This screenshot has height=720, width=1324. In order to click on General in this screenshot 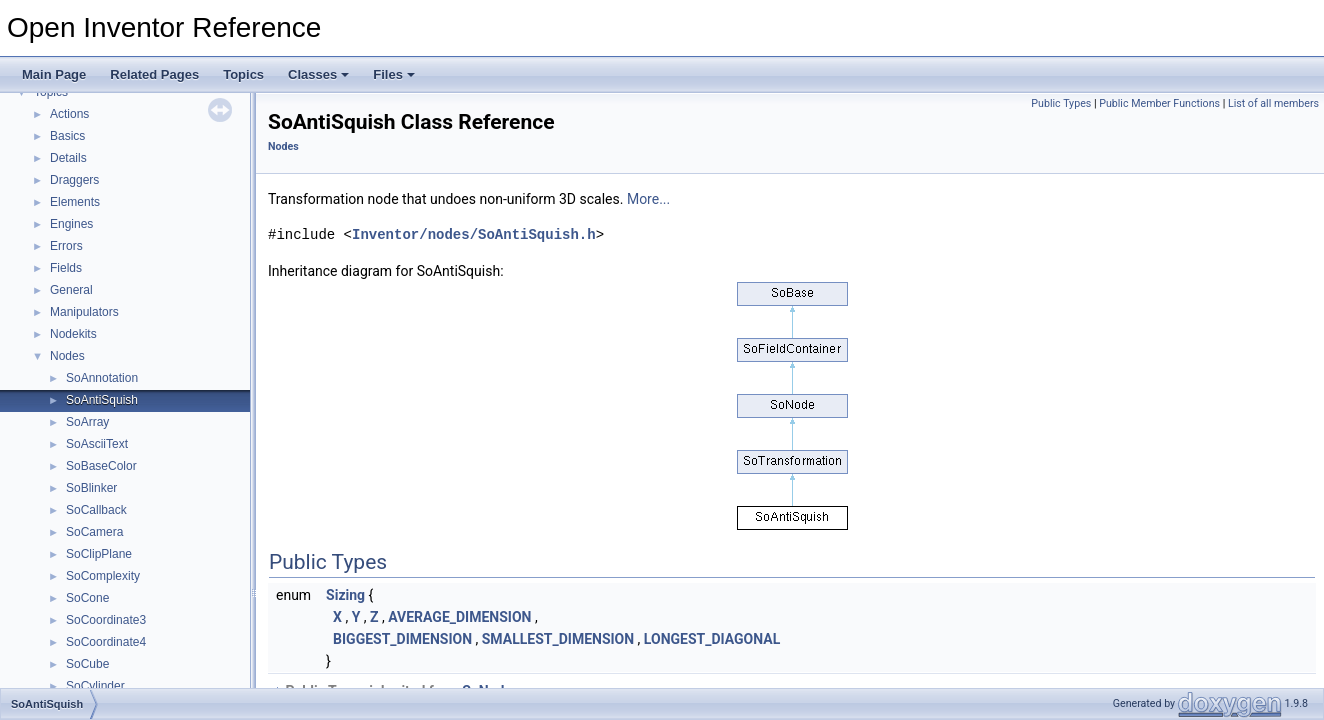, I will do `click(71, 290)`.